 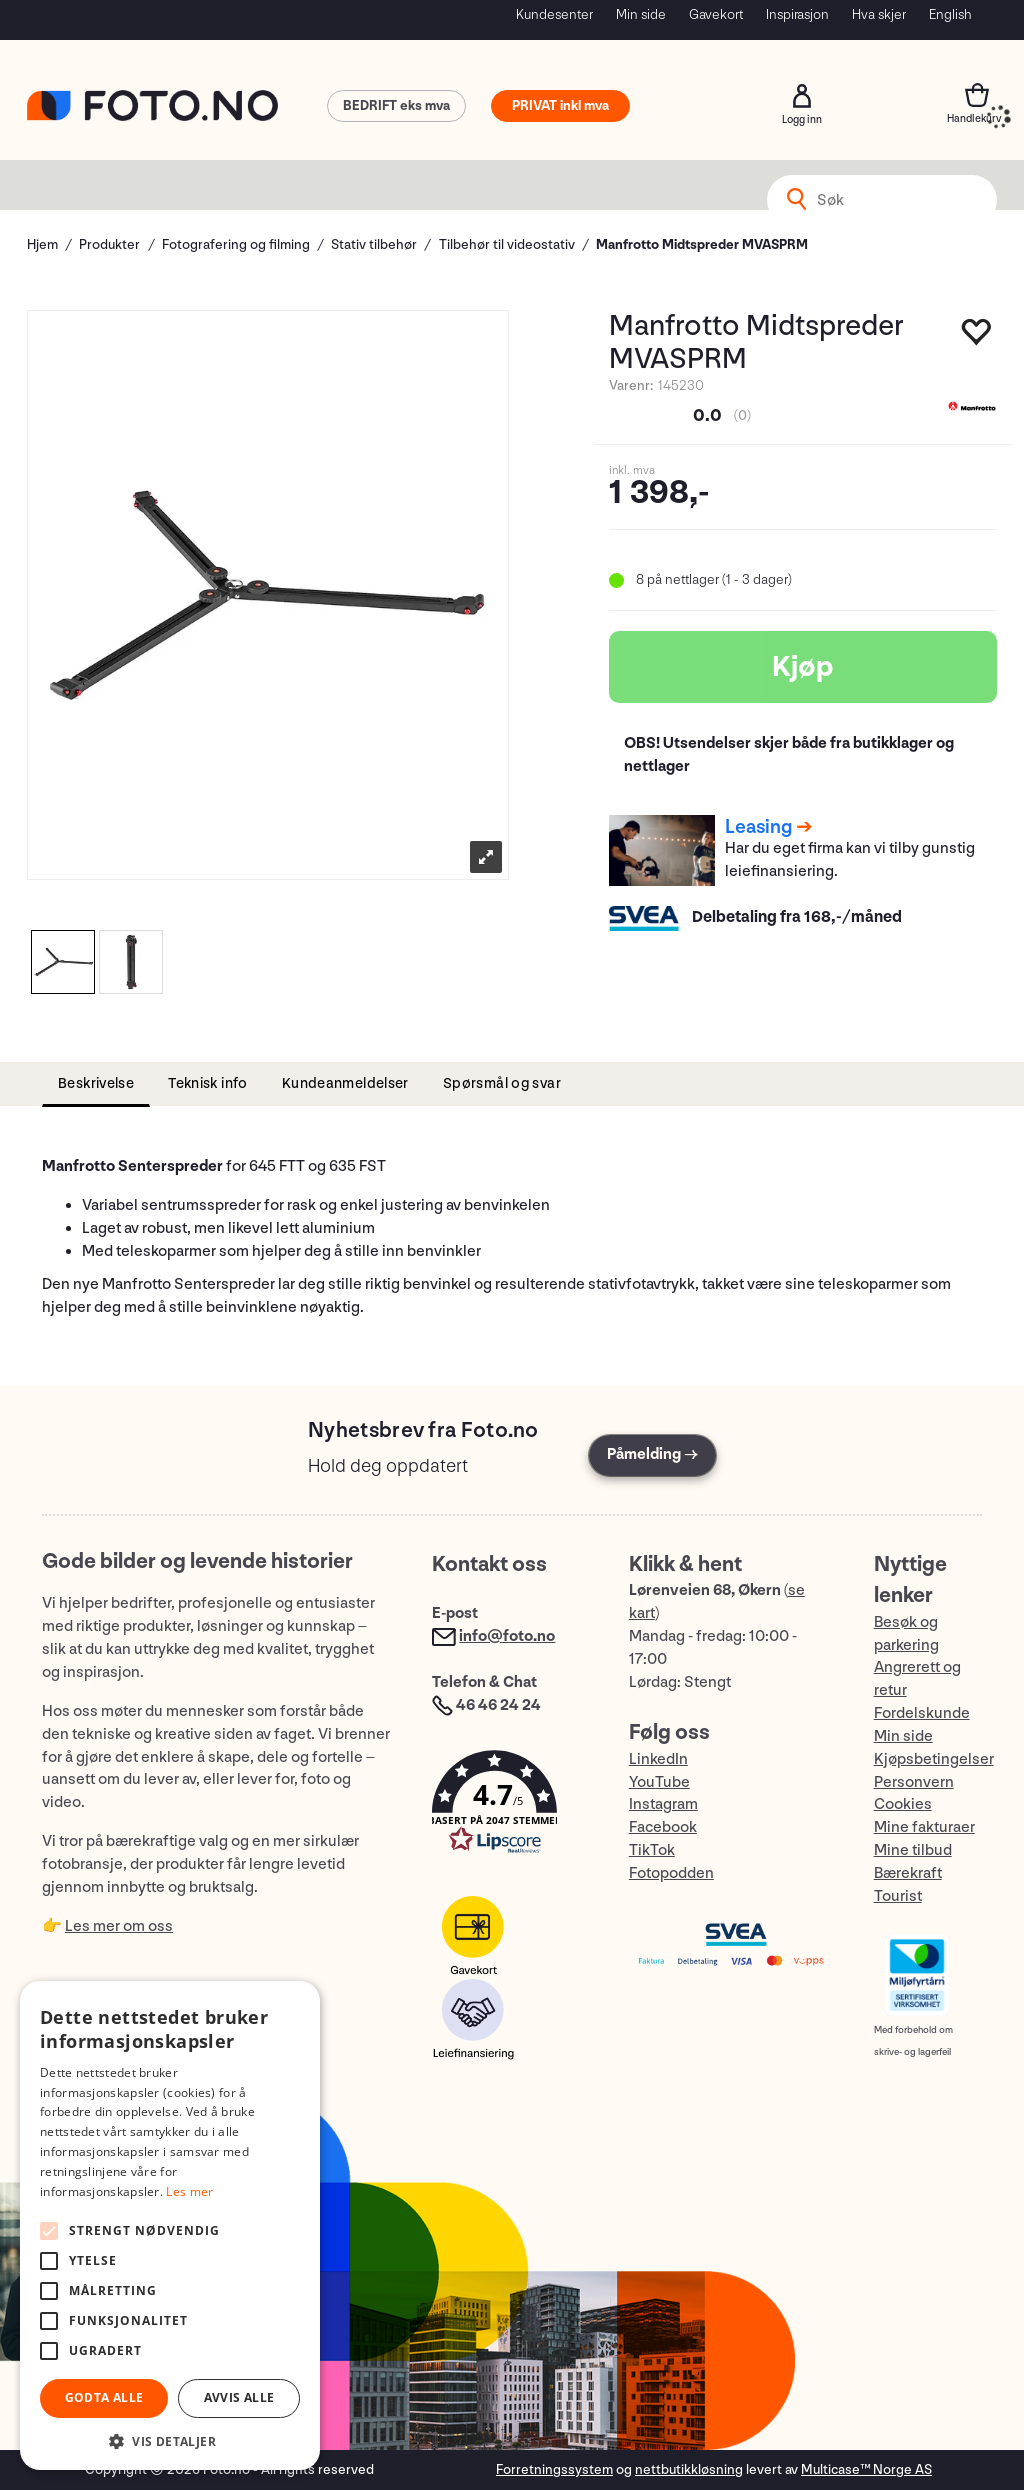 What do you see at coordinates (663, 1827) in the screenshot?
I see `Facebook` at bounding box center [663, 1827].